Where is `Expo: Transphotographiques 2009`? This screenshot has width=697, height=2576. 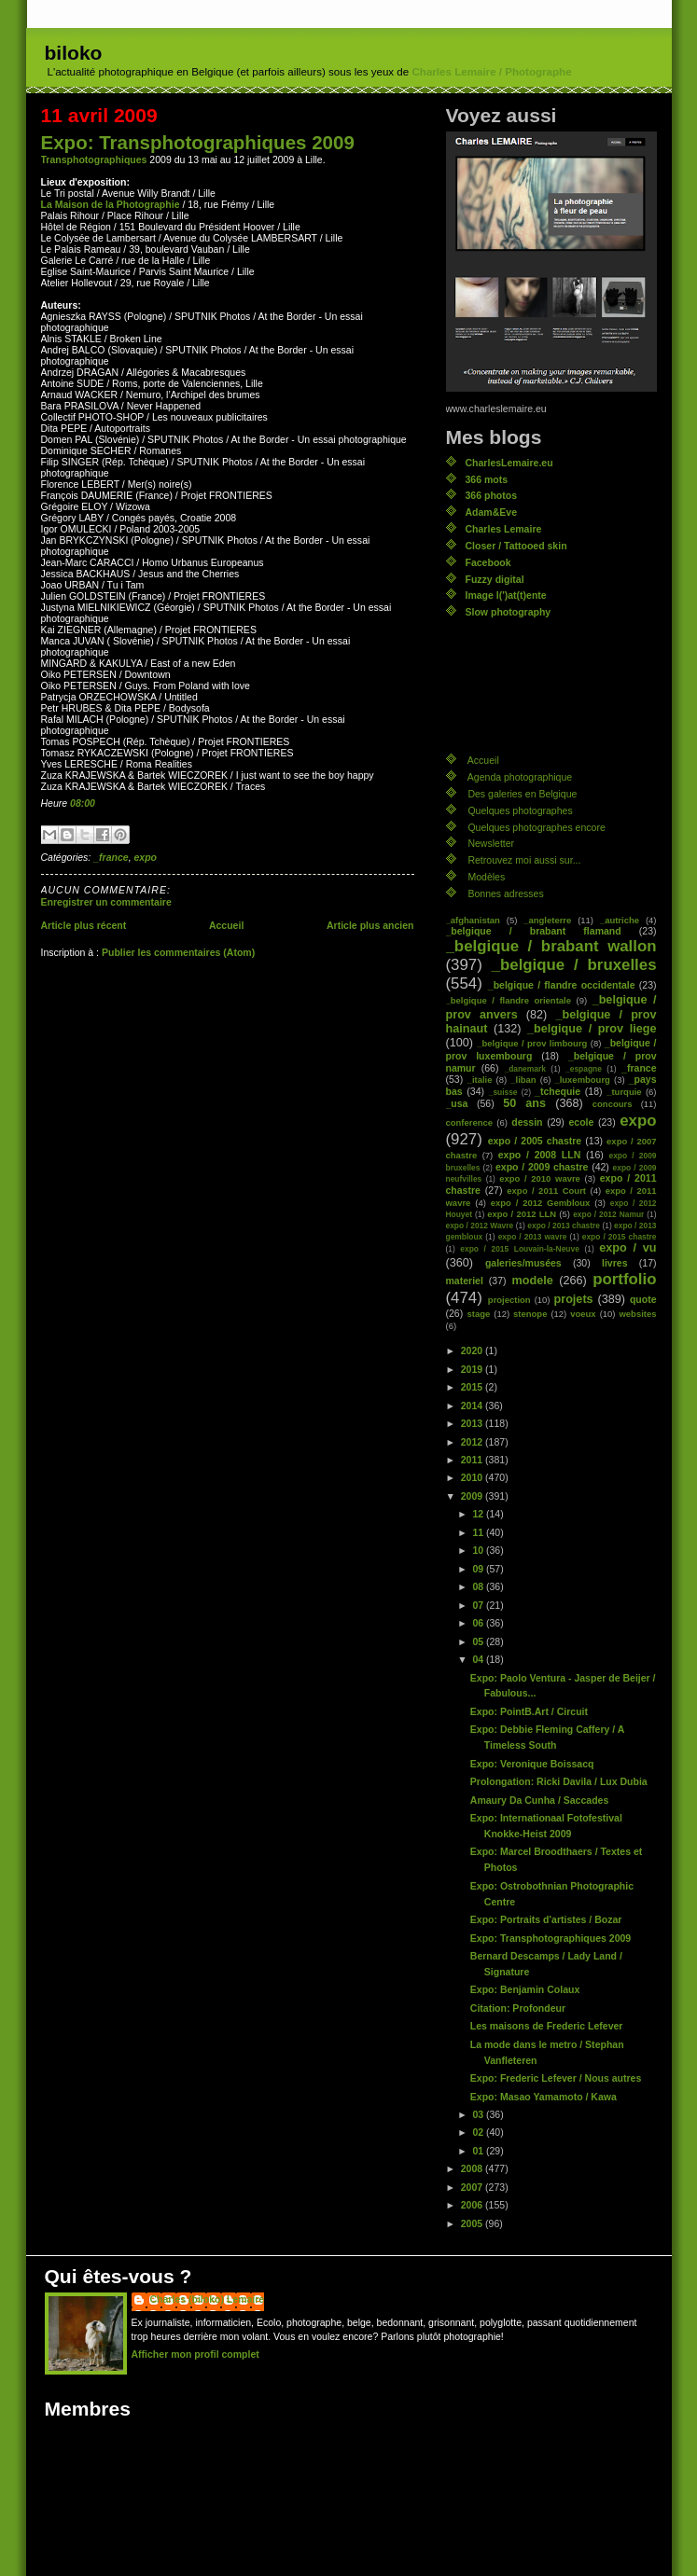
Expo: Transphotographiques 2009 is located at coordinates (198, 142).